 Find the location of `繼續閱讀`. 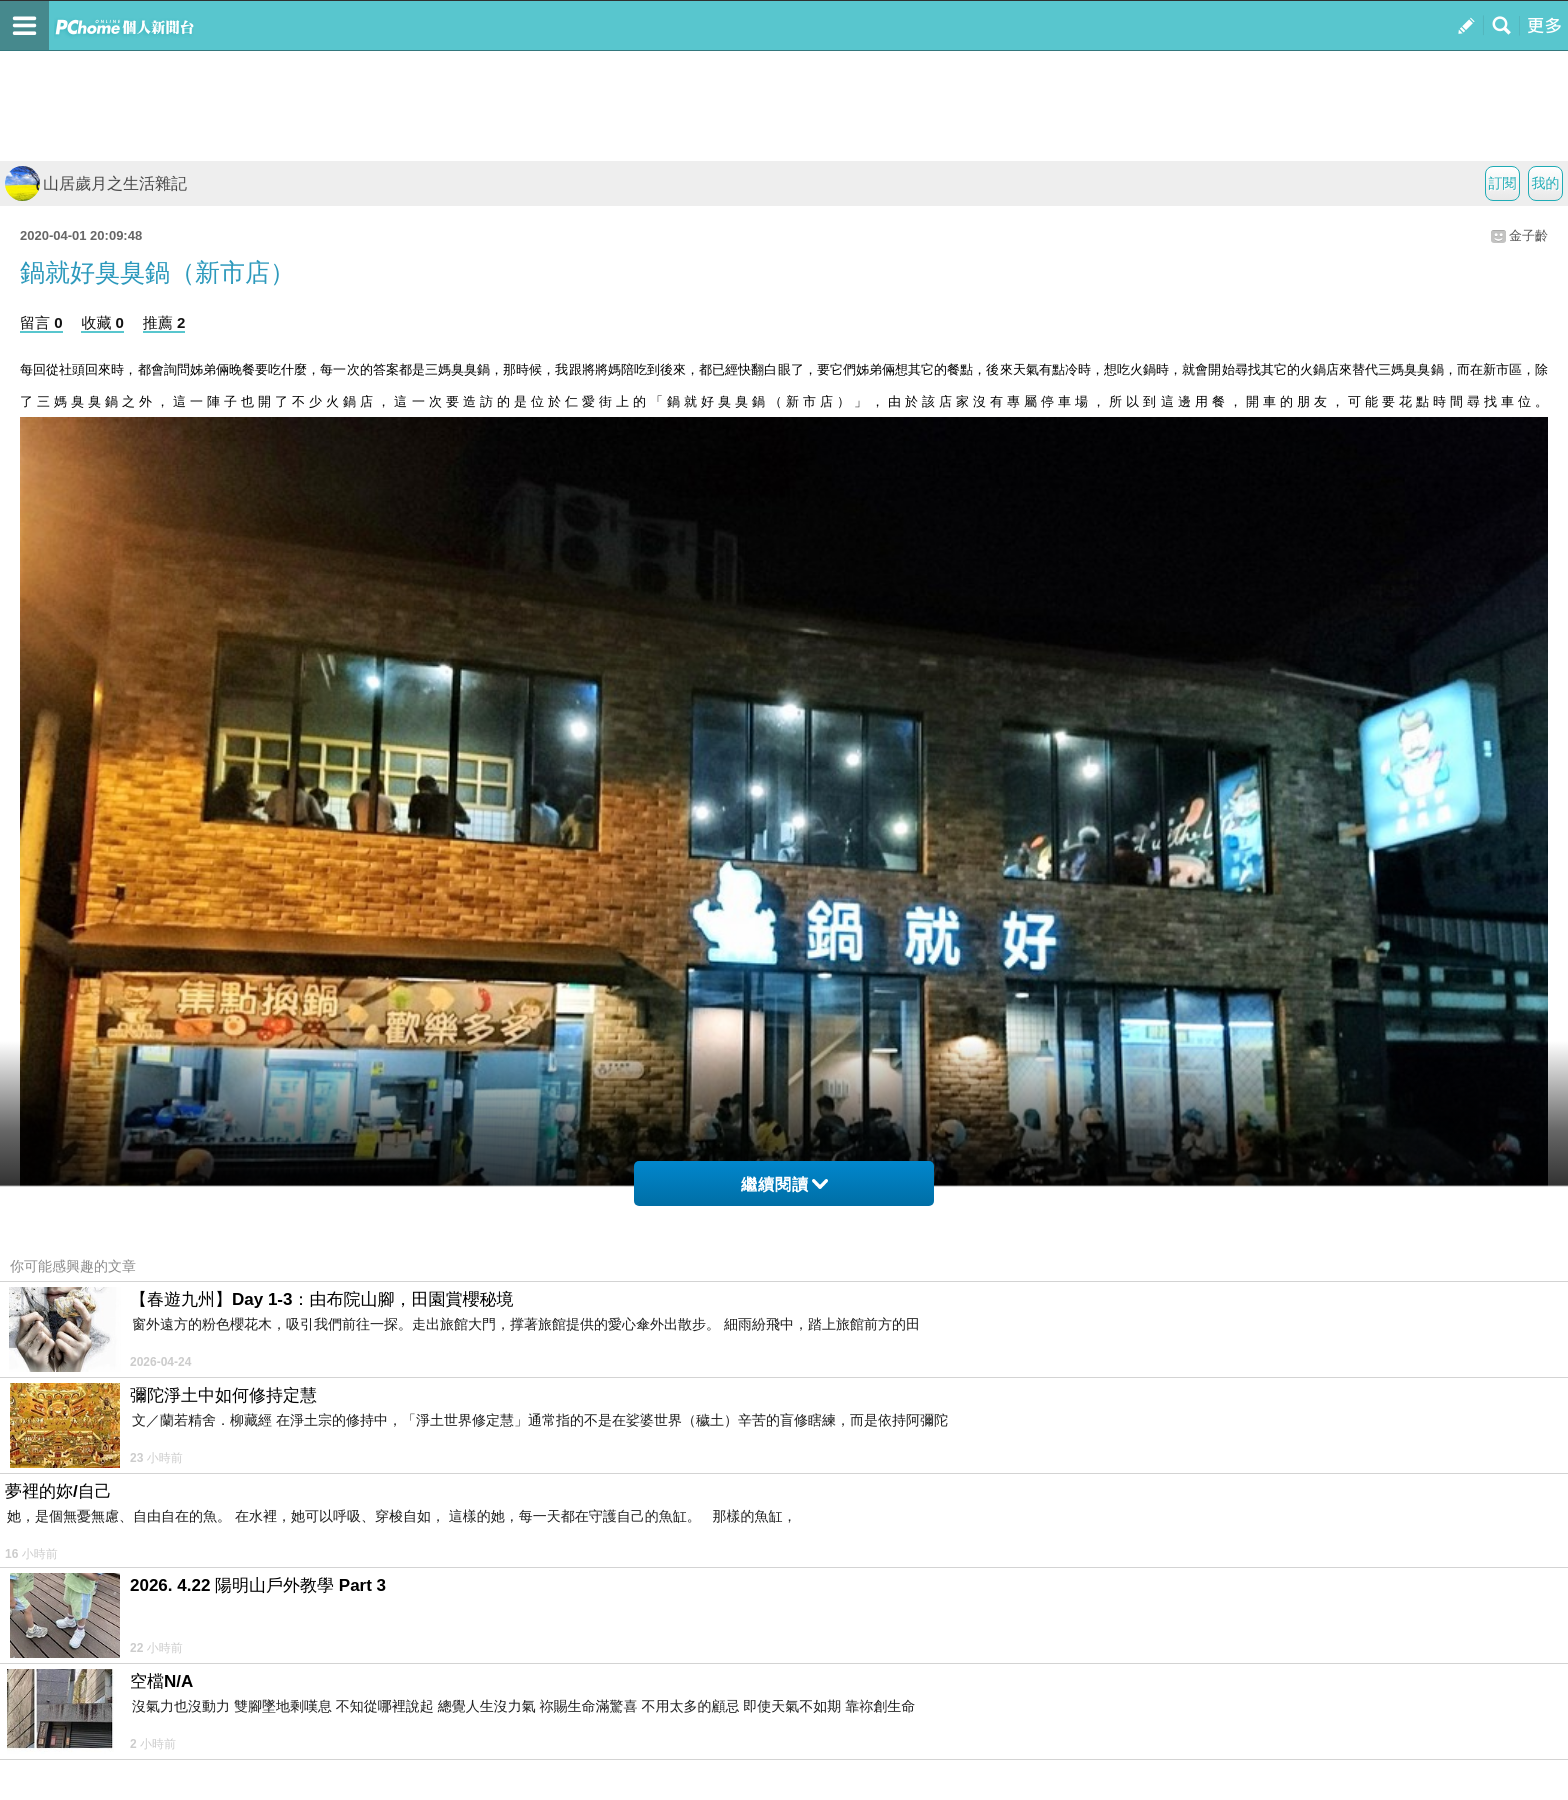

繼續閱讀 is located at coordinates (784, 1184).